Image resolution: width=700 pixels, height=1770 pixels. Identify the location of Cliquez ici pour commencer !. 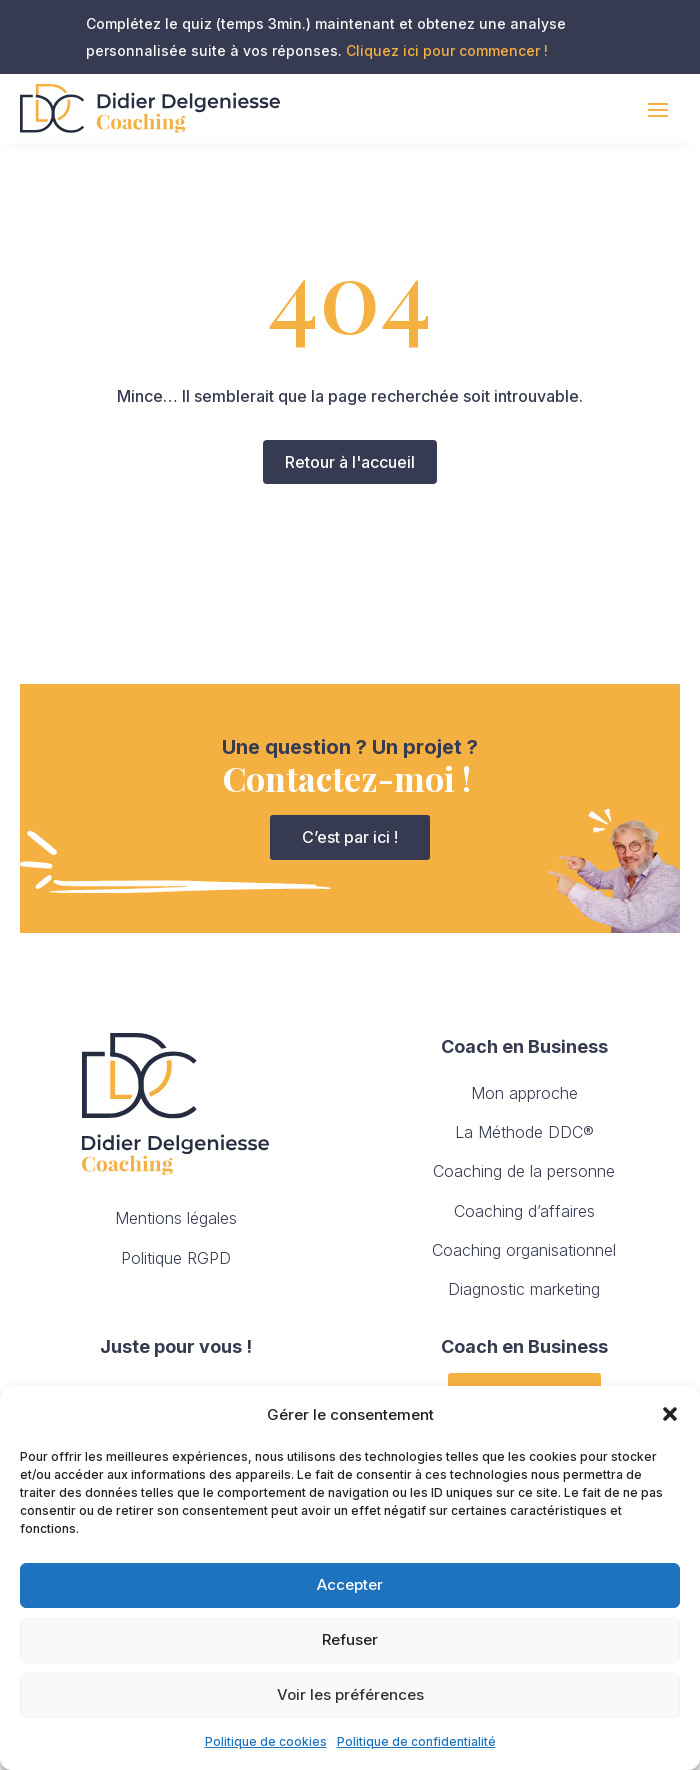
(447, 50).